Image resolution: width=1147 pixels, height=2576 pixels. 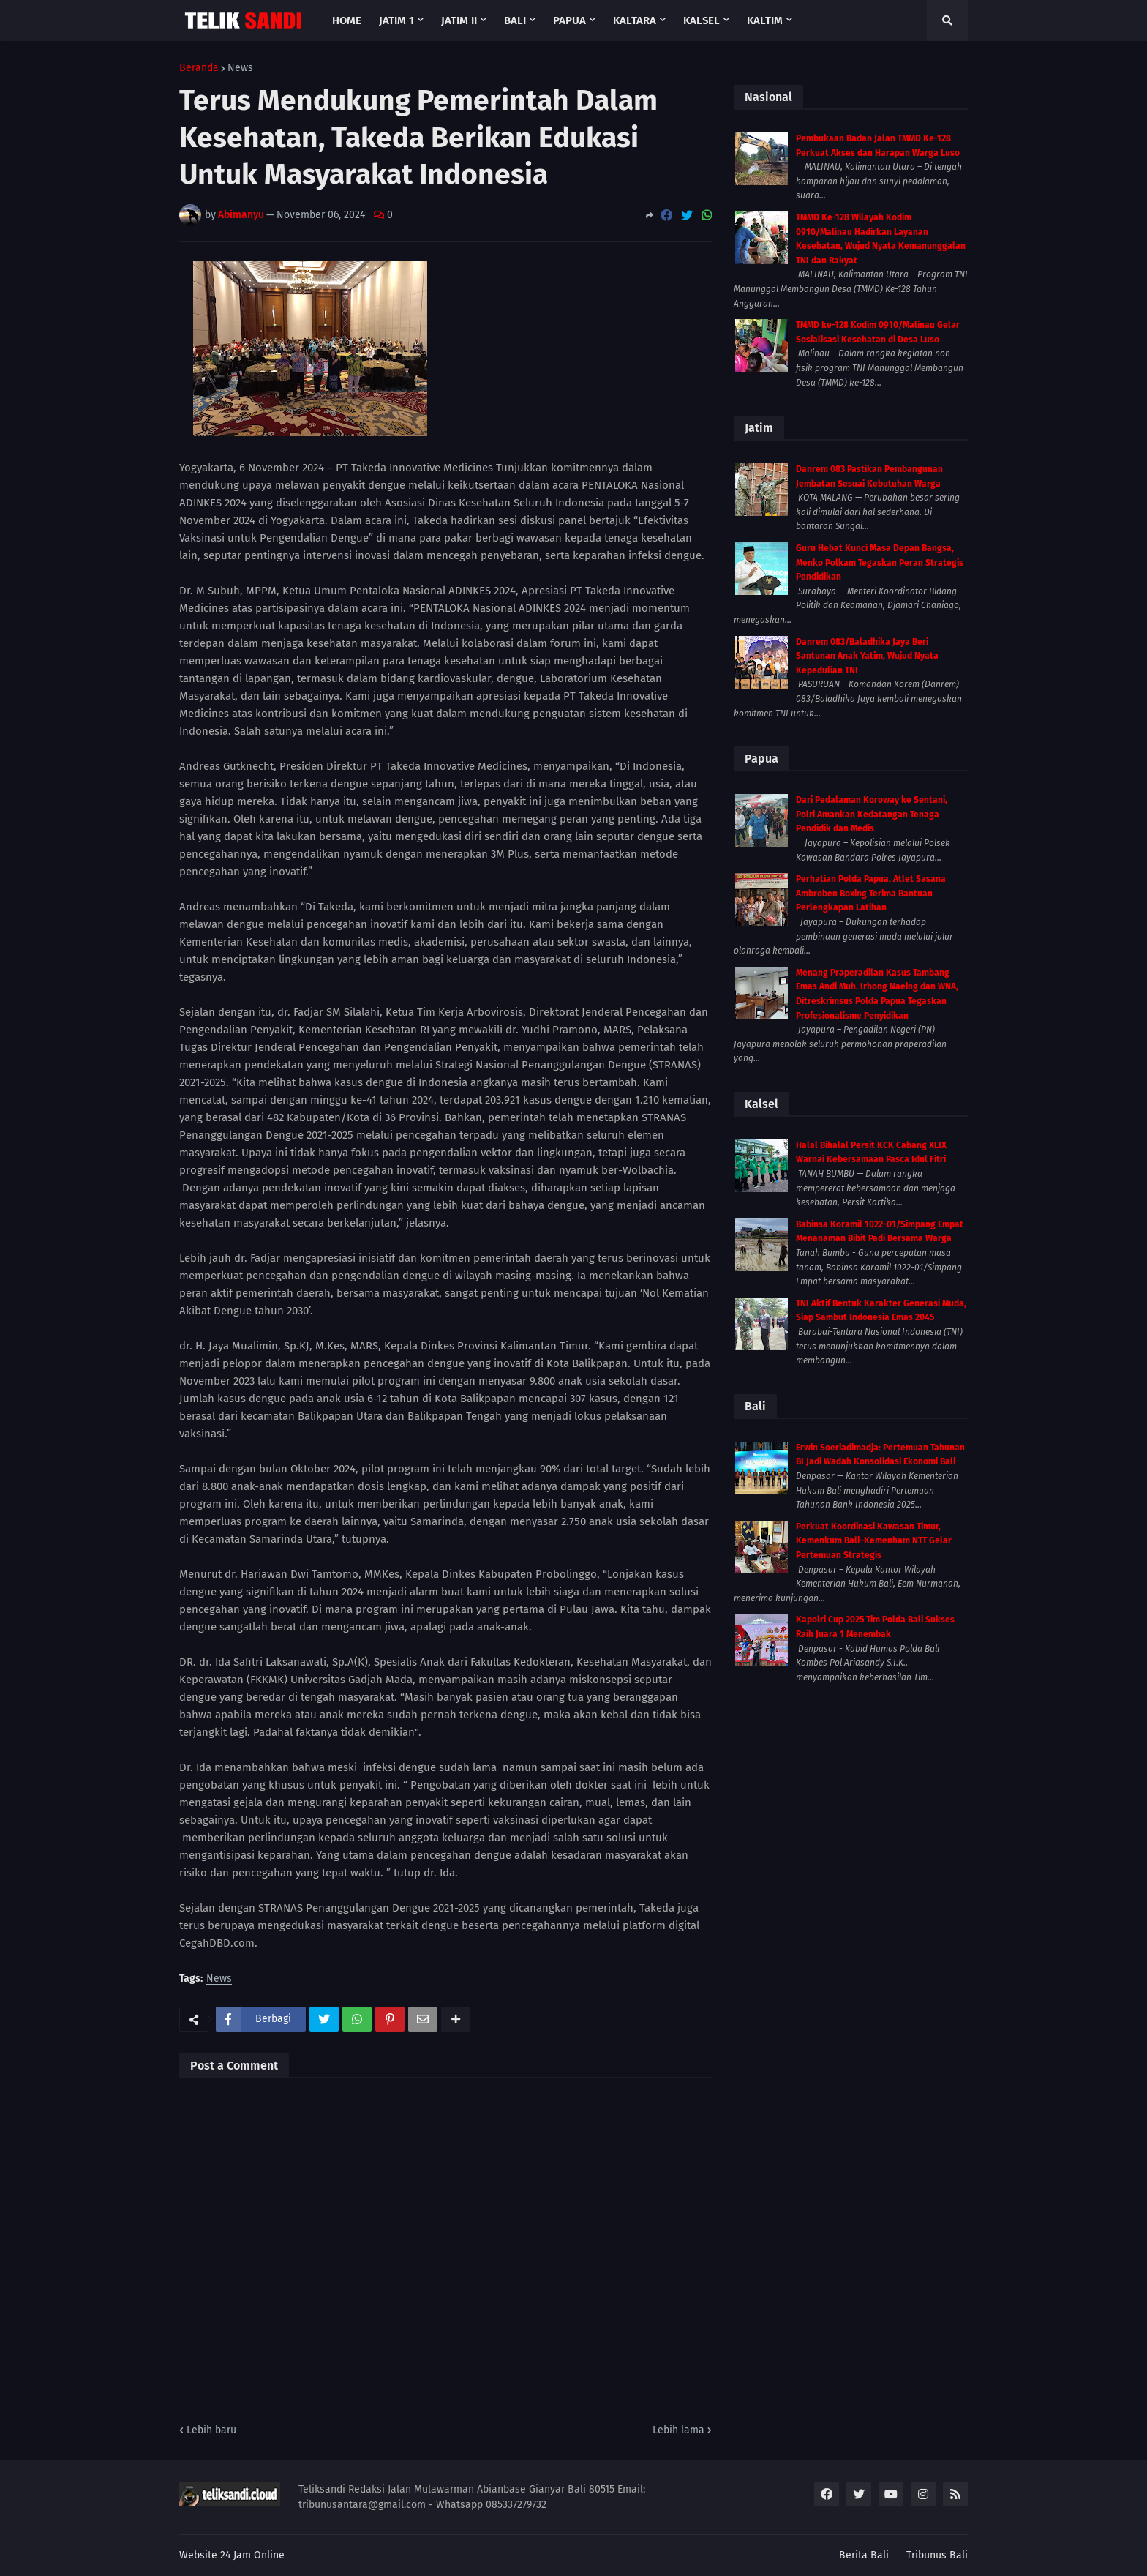 I want to click on Bali [menuitem], so click(x=515, y=20).